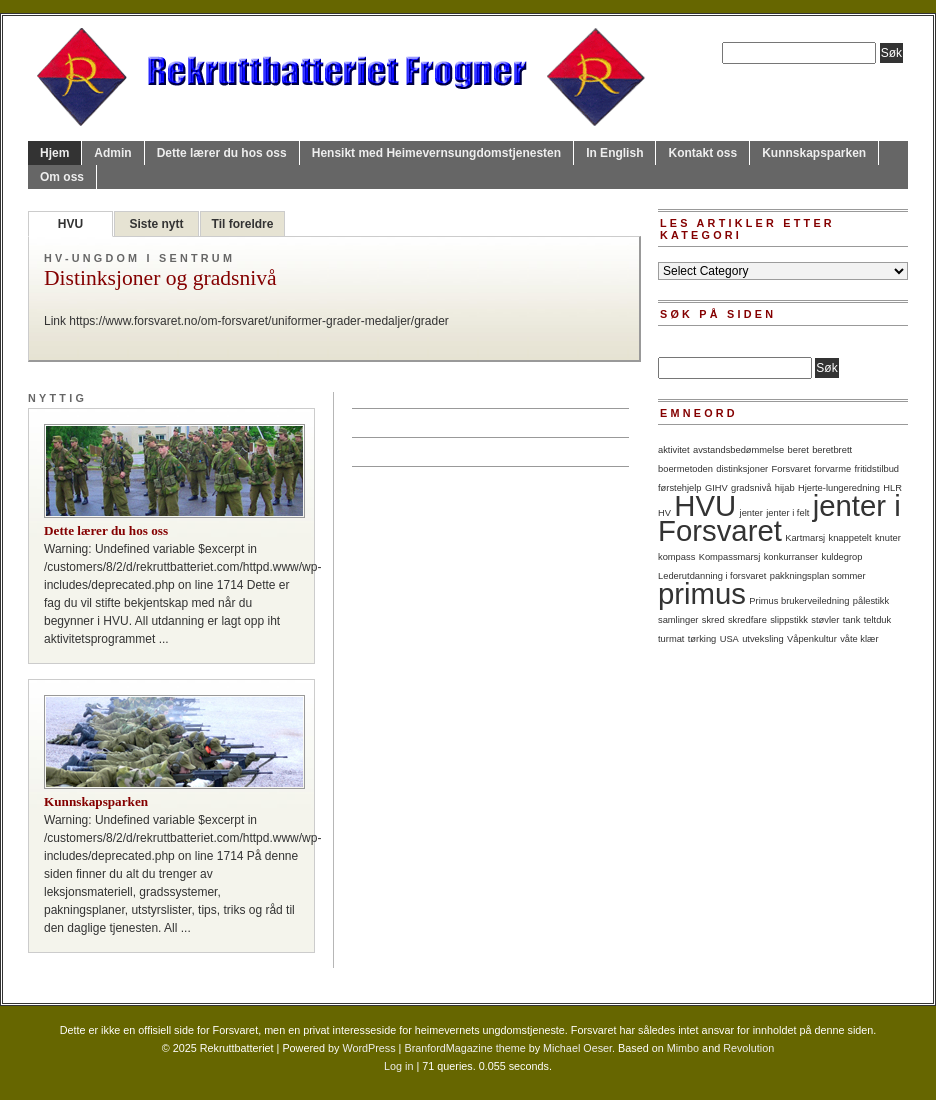 The width and height of the screenshot is (936, 1100). What do you see at coordinates (729, 639) in the screenshot?
I see `USA [USA (1 item)]` at bounding box center [729, 639].